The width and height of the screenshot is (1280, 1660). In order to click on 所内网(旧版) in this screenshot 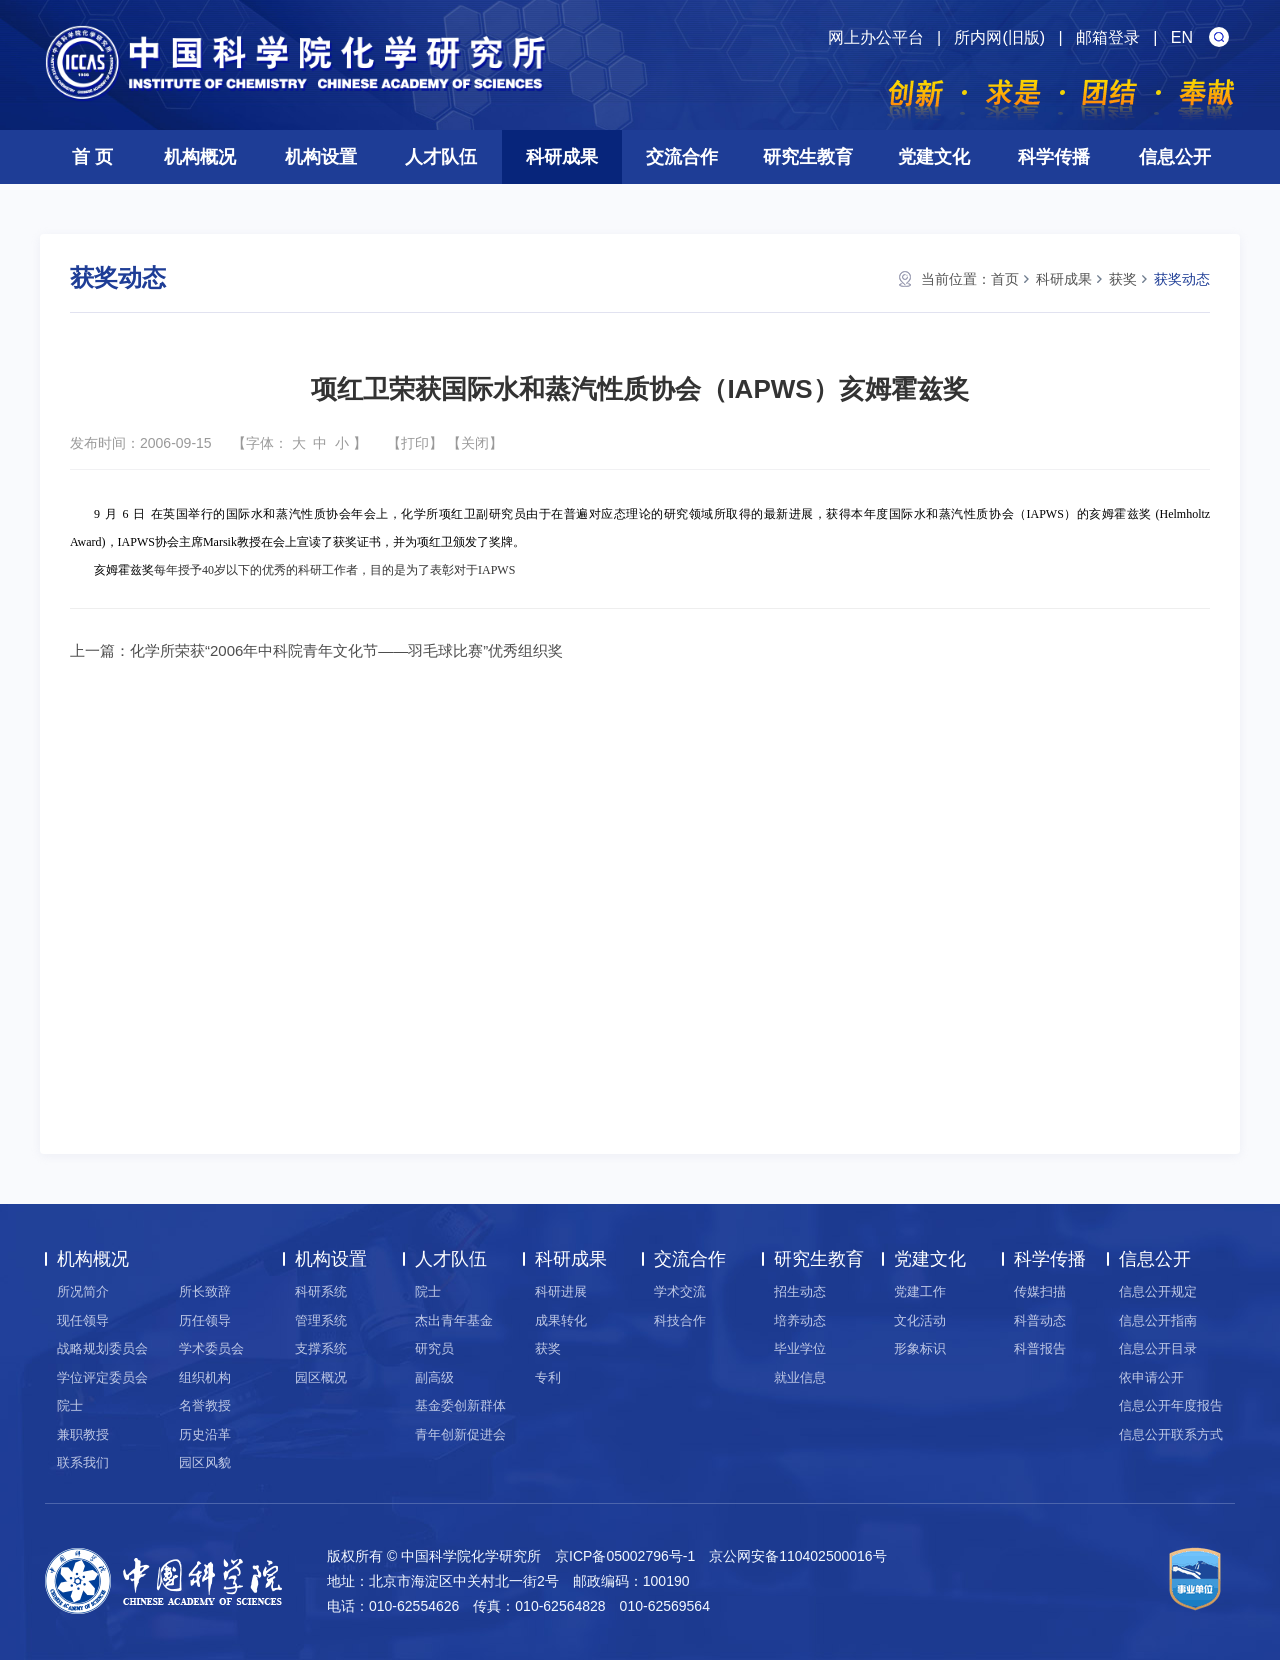, I will do `click(999, 37)`.